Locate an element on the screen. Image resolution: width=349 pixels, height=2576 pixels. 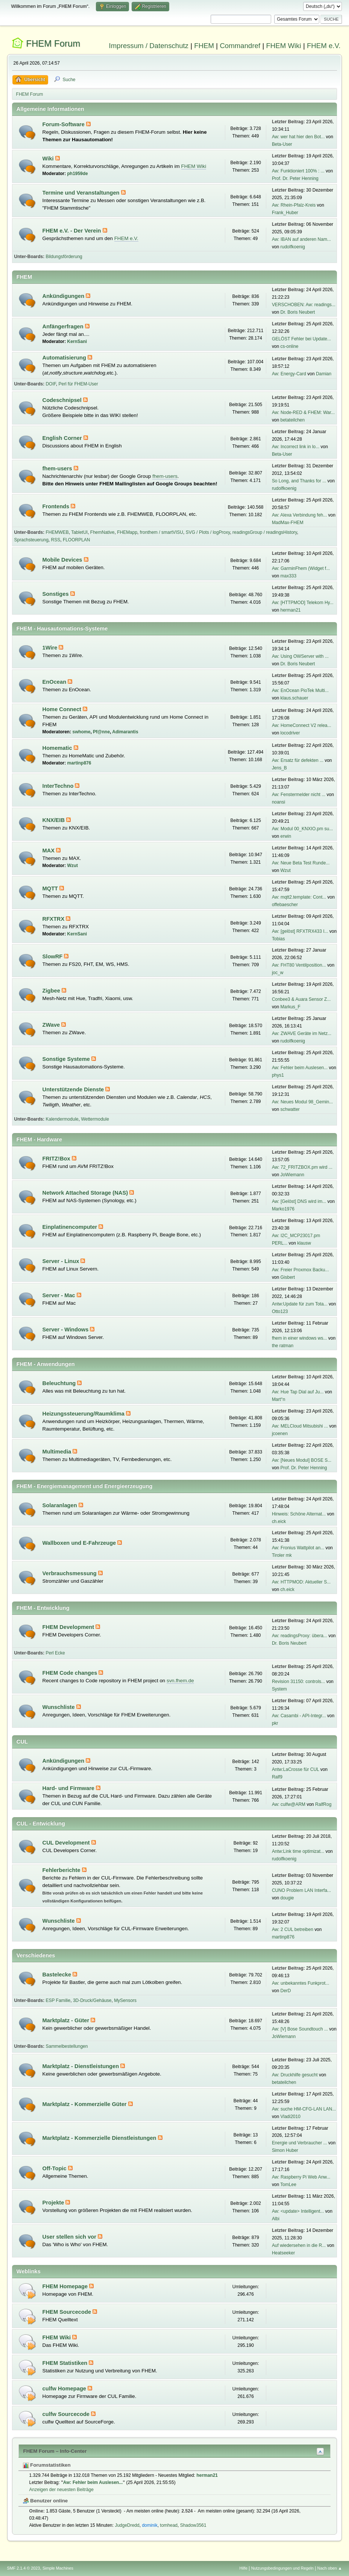
English Corner is located at coordinates (62, 438).